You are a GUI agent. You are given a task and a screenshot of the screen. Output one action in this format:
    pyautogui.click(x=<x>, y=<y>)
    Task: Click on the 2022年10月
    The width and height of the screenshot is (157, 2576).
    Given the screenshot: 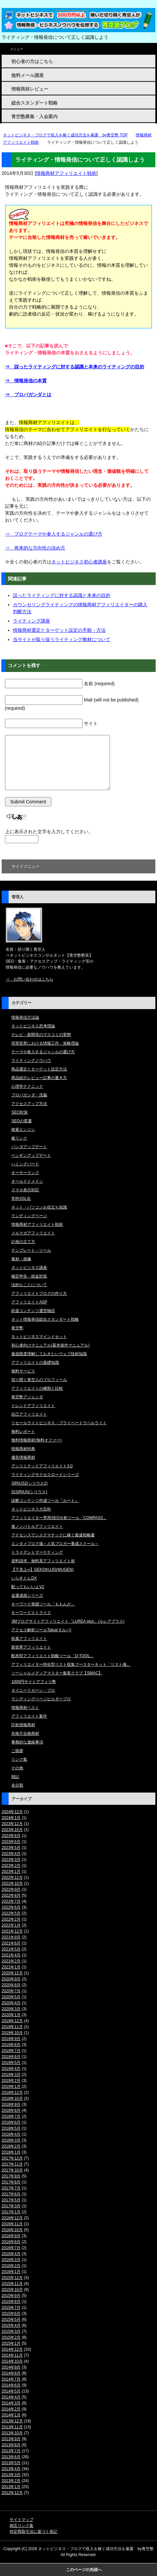 What is the action you would take?
    pyautogui.click(x=12, y=1883)
    